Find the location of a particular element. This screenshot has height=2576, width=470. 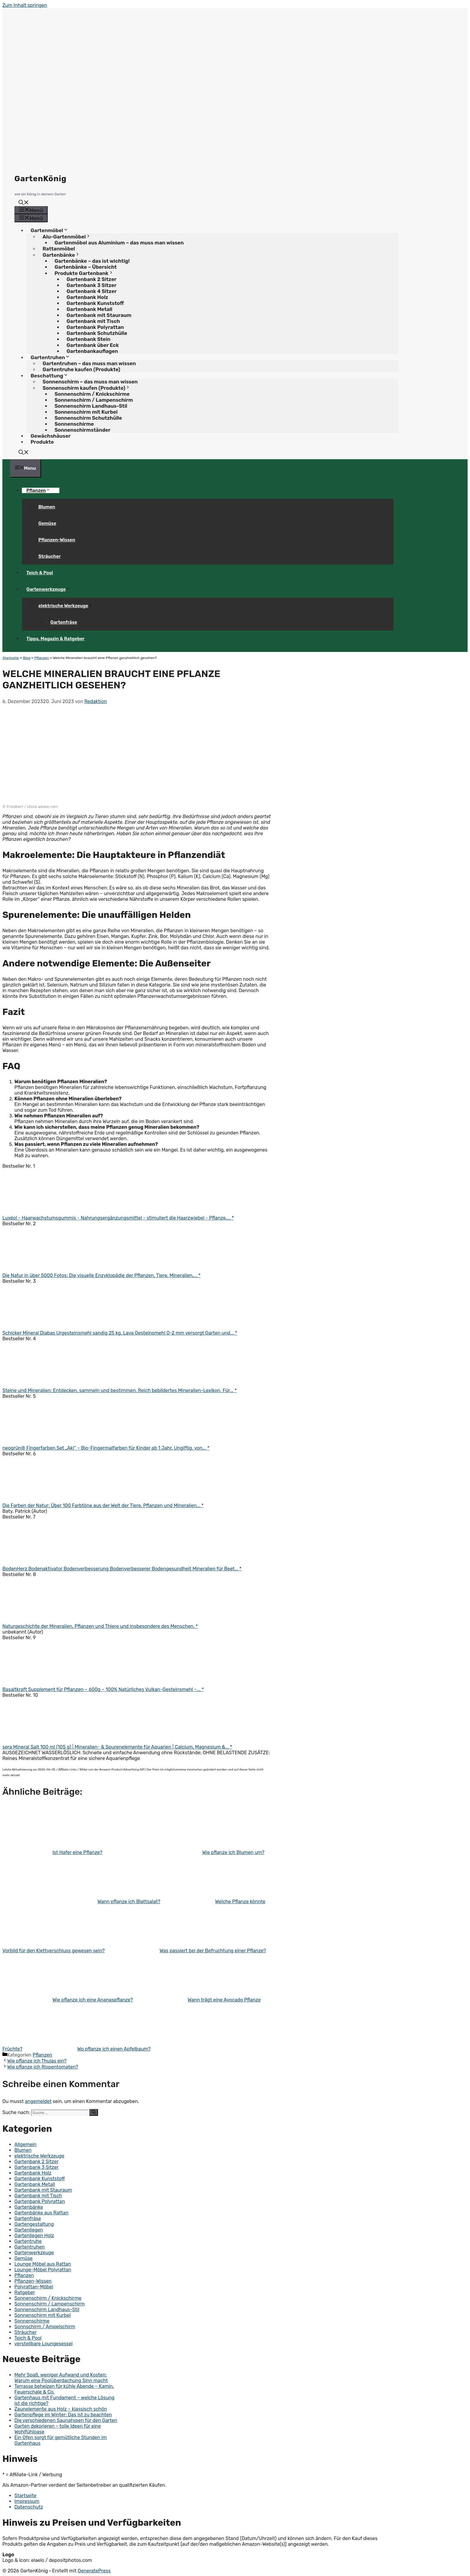

Lounge Möbel aus Rattan is located at coordinates (42, 2264).